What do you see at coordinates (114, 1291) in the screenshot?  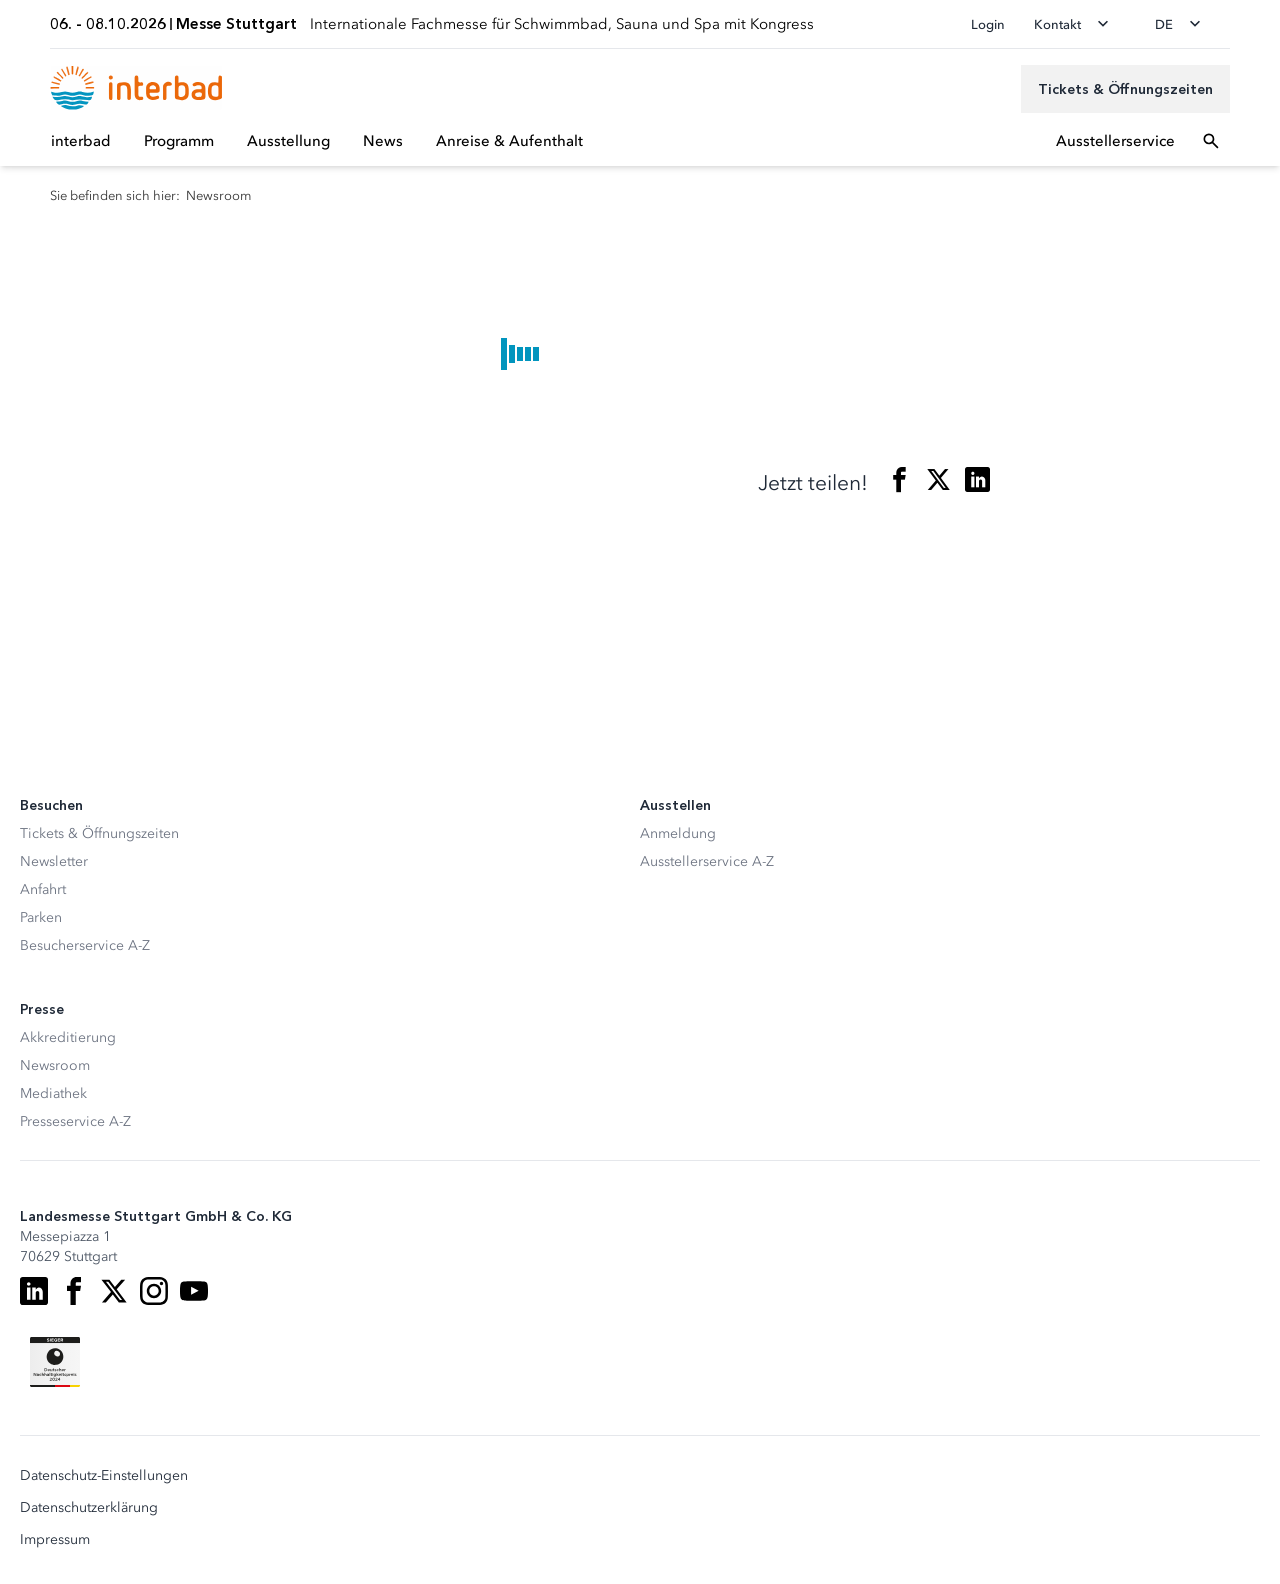 I see `[X]` at bounding box center [114, 1291].